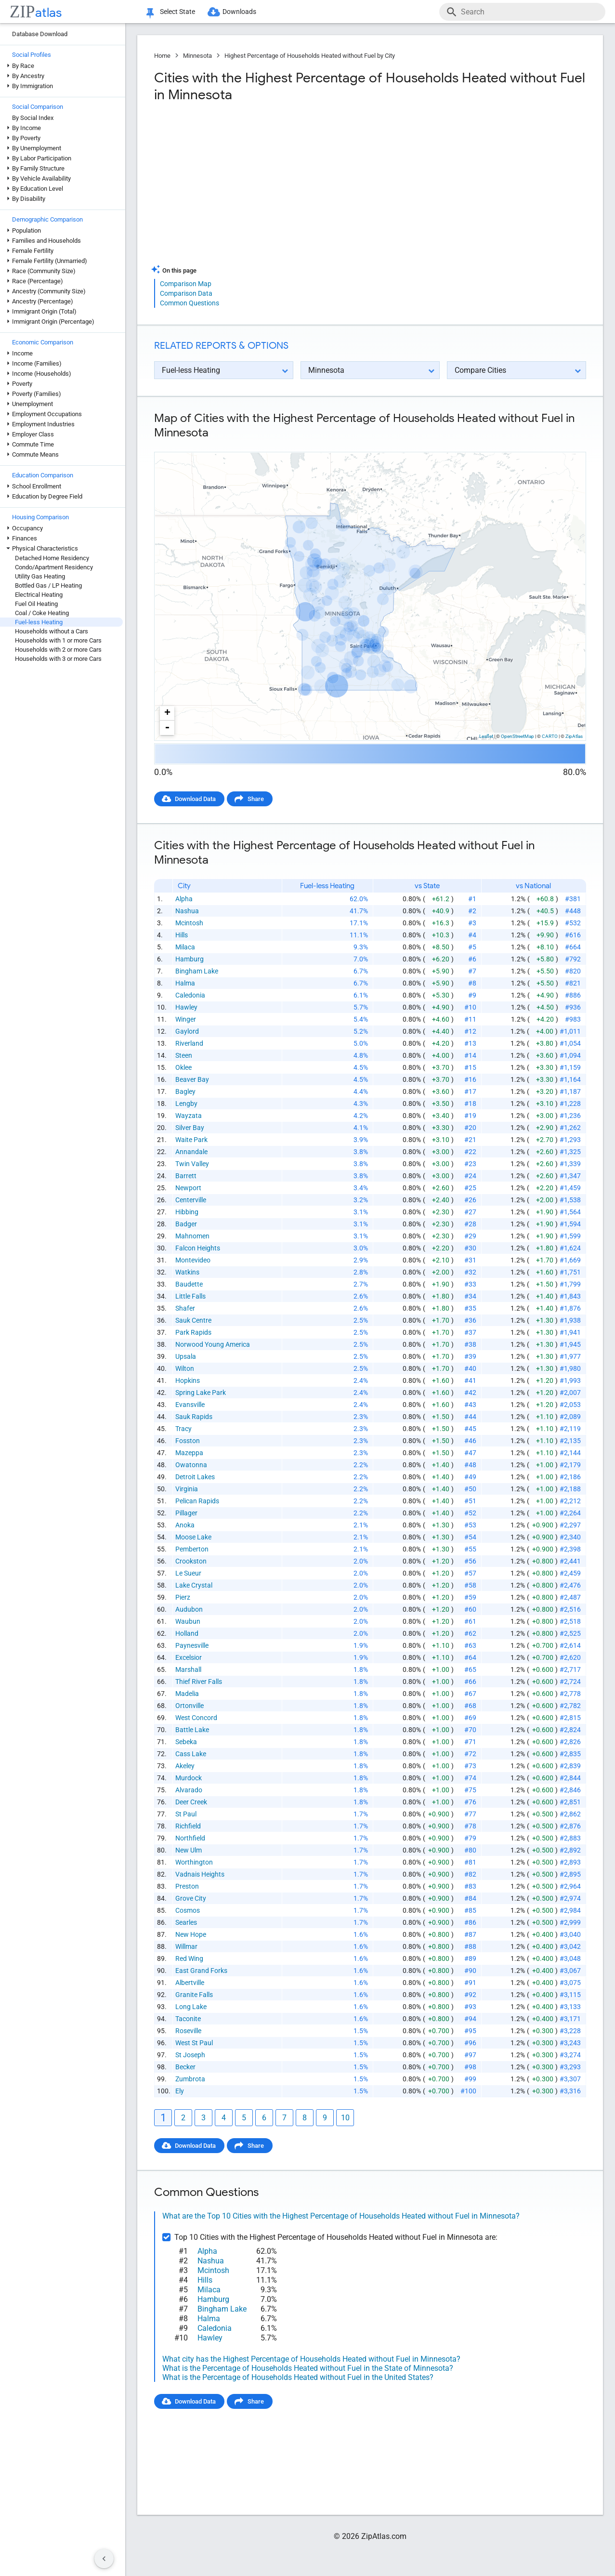 The width and height of the screenshot is (615, 2576). I want to click on Baudette, so click(189, 1284).